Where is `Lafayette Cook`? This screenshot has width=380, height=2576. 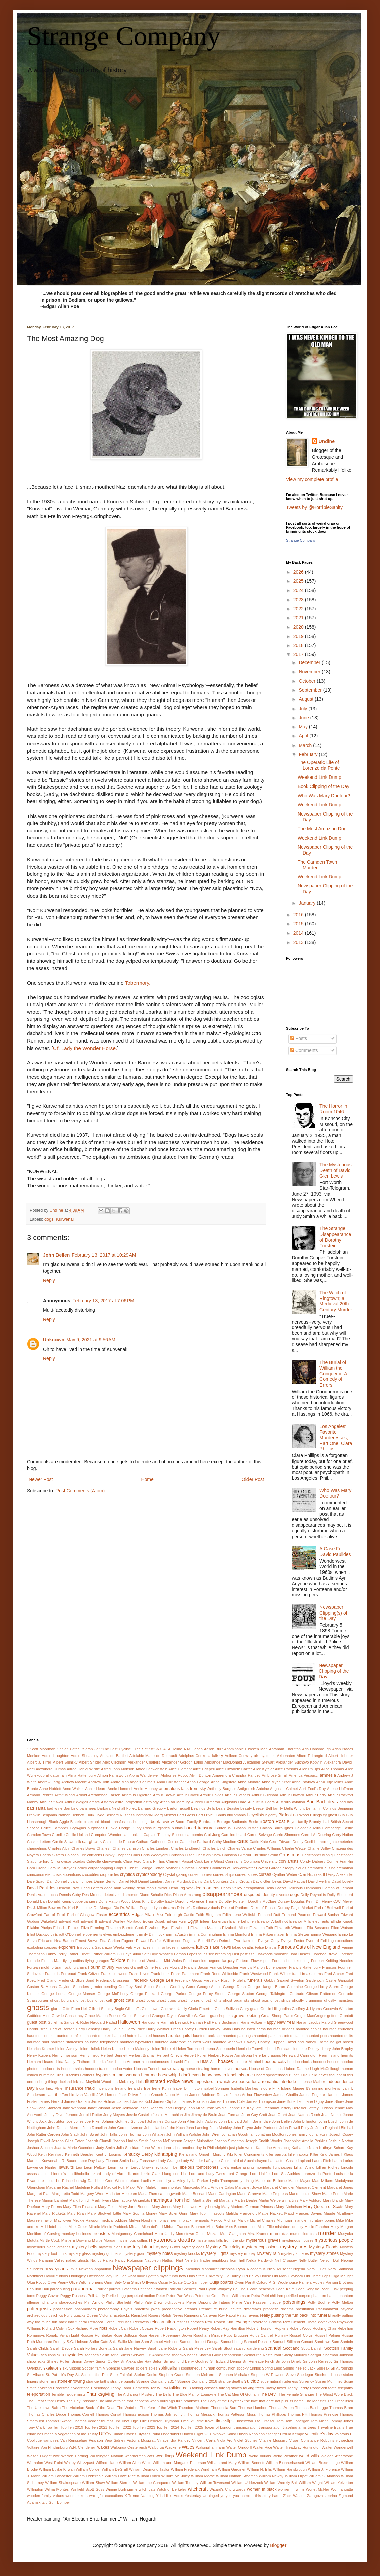 Lafayette Cook is located at coordinates (216, 2161).